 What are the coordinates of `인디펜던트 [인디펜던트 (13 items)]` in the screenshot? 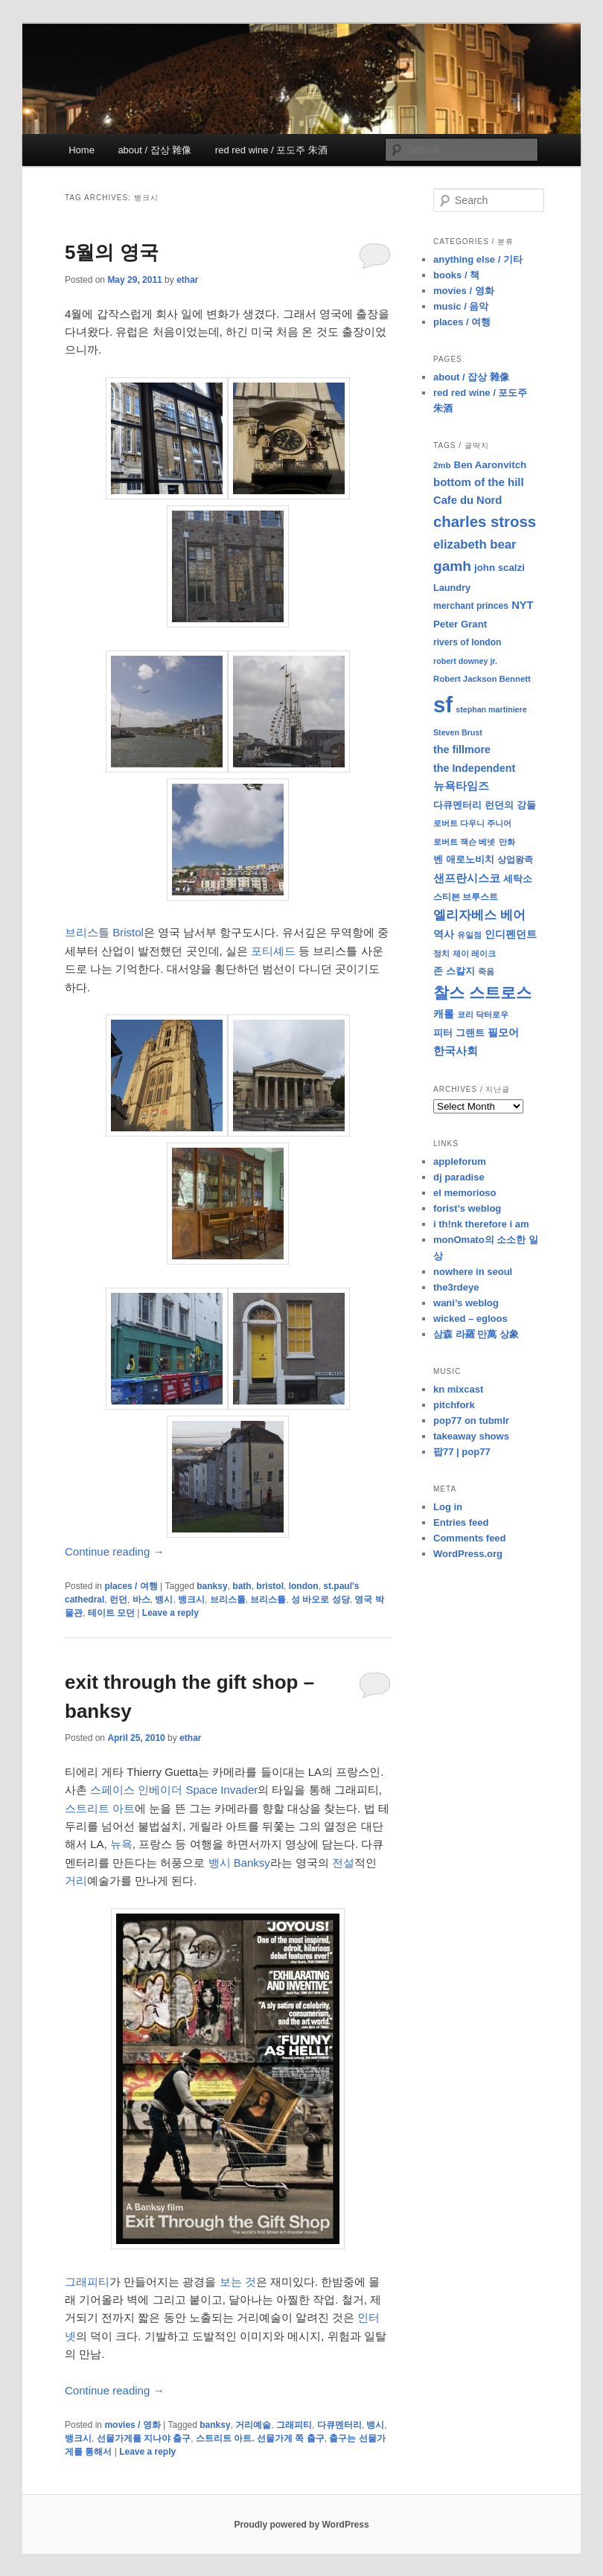 It's located at (511, 934).